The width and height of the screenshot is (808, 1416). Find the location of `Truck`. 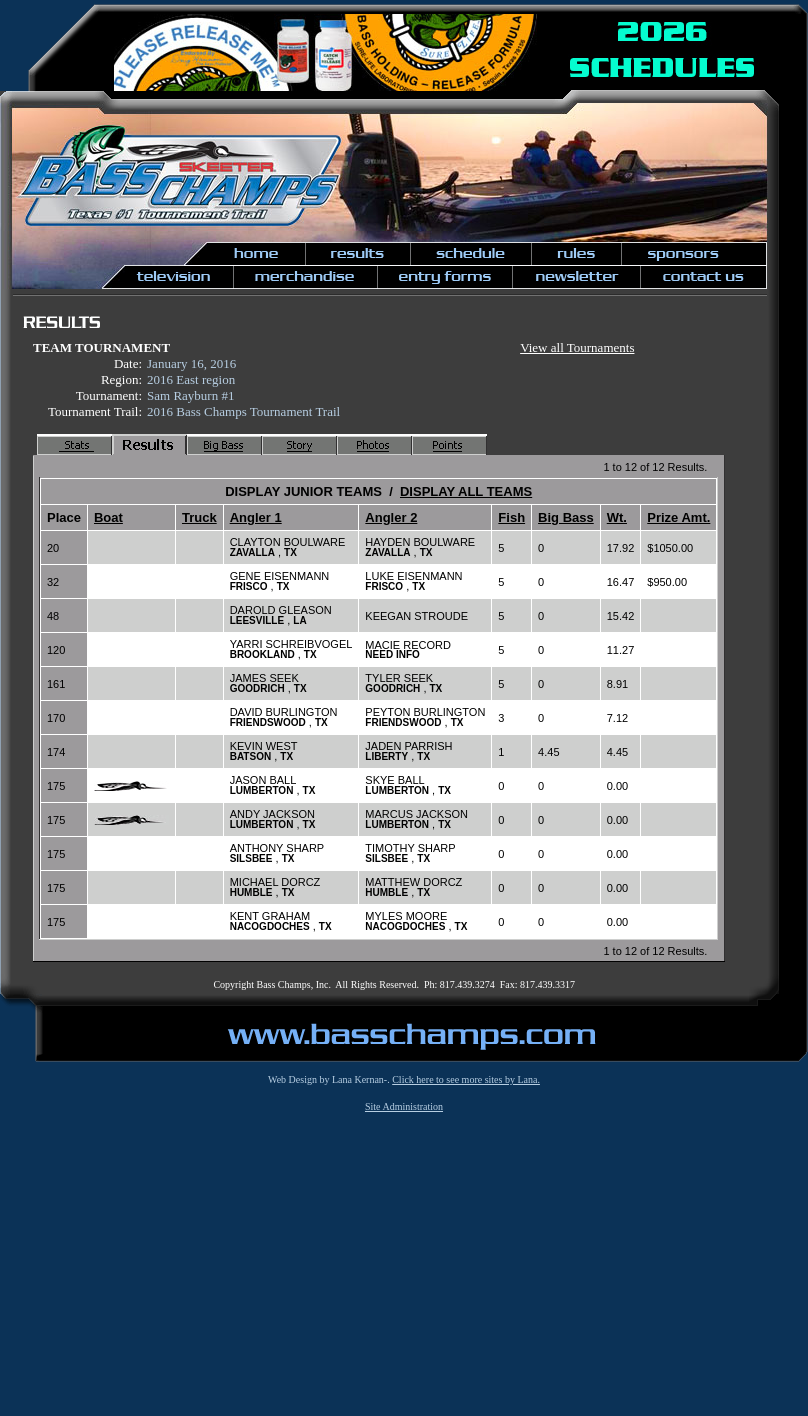

Truck is located at coordinates (199, 517).